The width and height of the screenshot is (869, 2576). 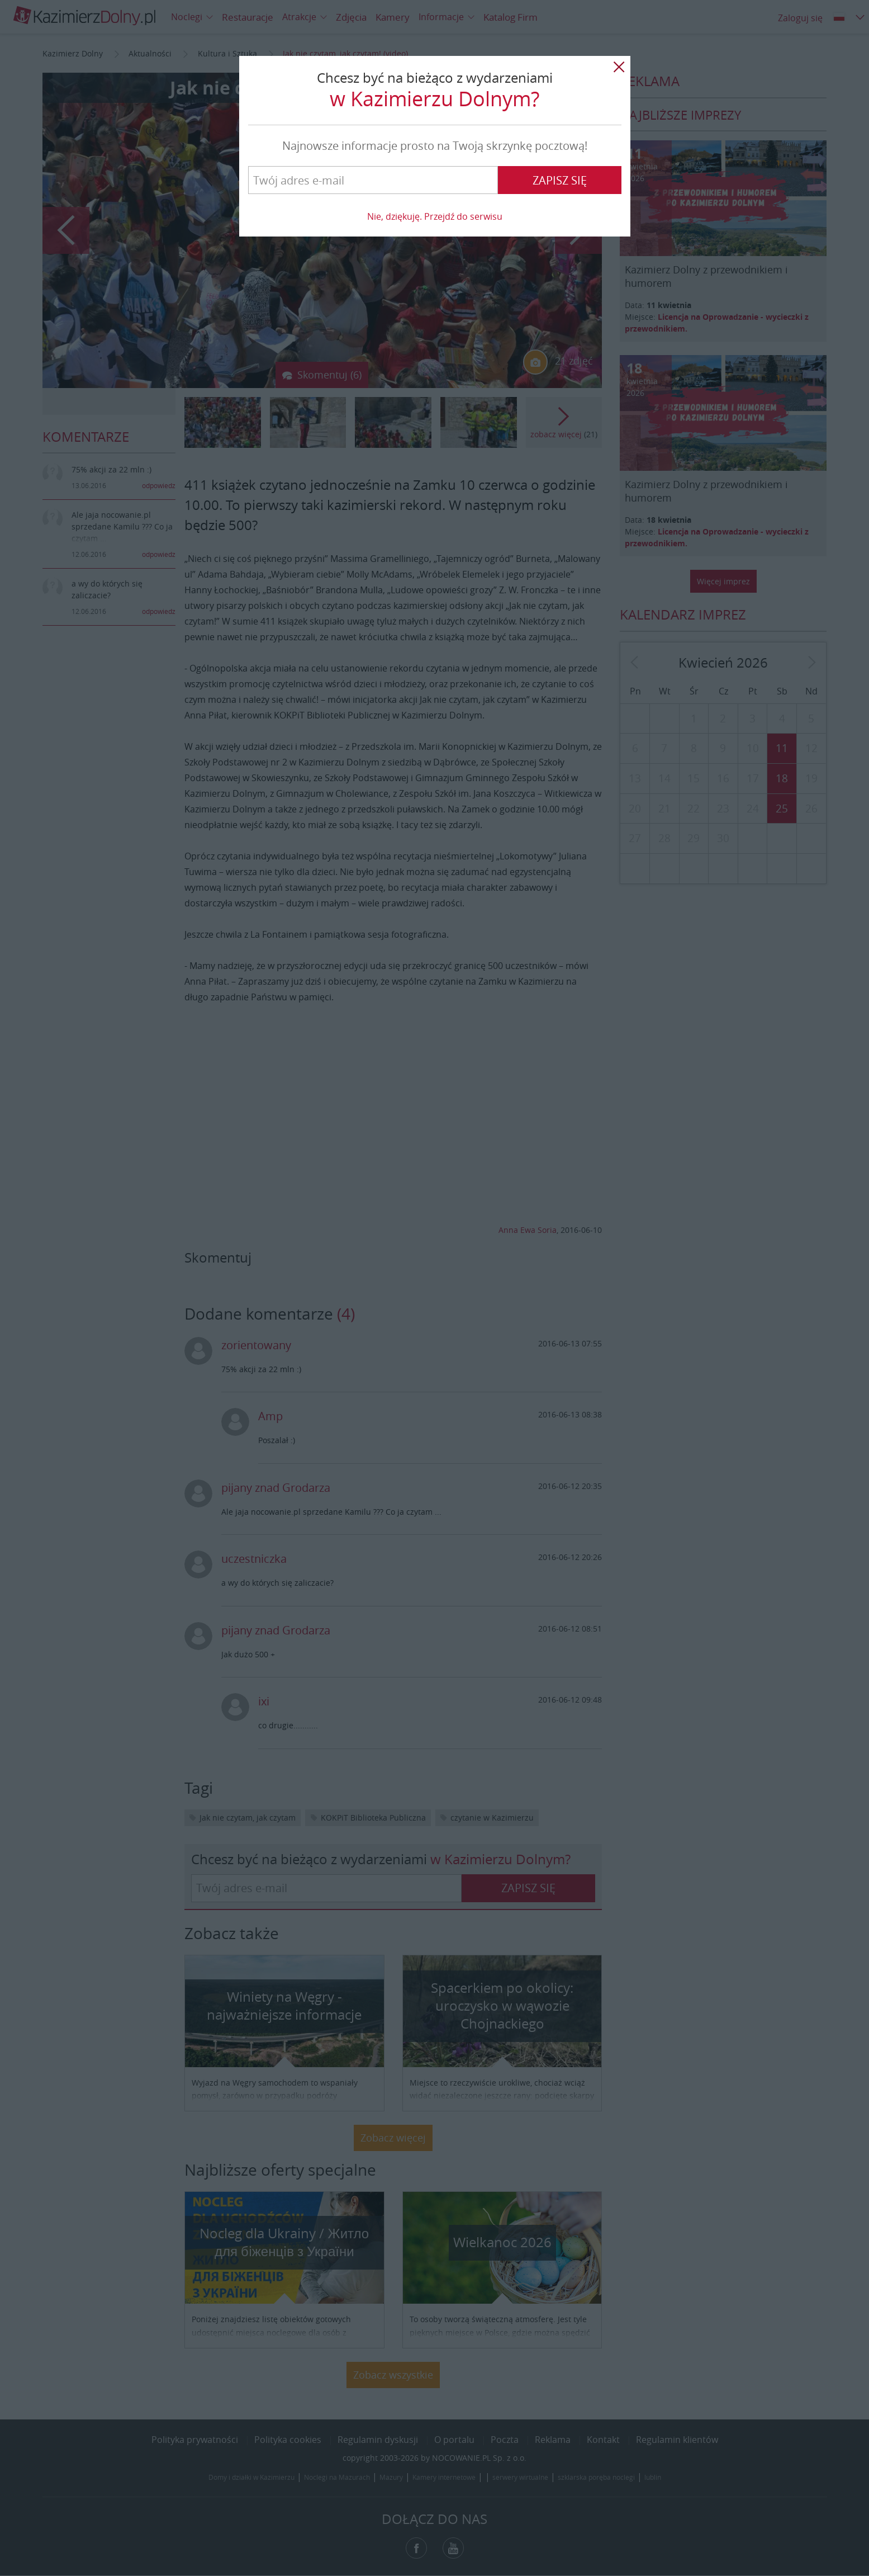 I want to click on Nie, dziękuję. Przejdź do serwisu, so click(x=434, y=216).